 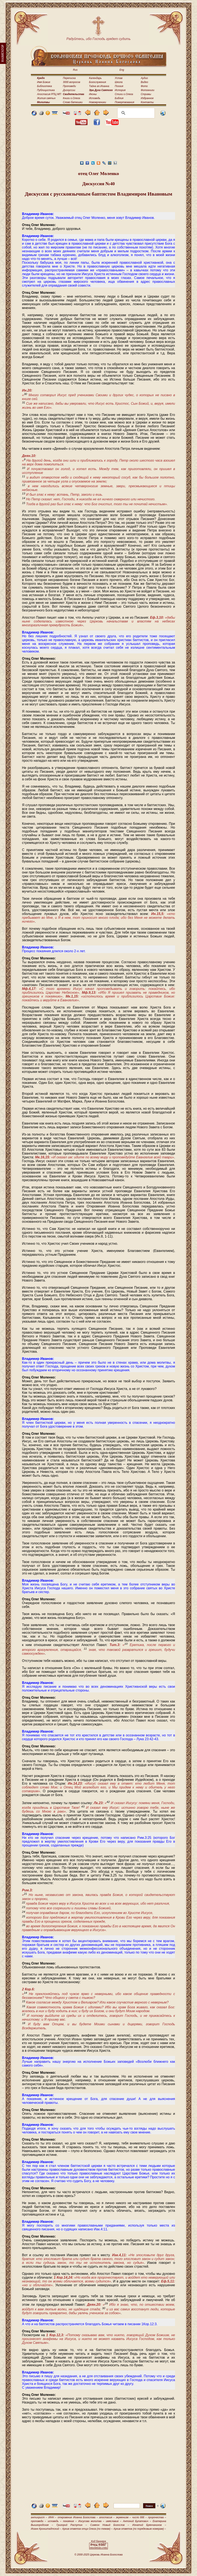 What do you see at coordinates (55, 2521) in the screenshot?
I see `исповедь –` at bounding box center [55, 2521].